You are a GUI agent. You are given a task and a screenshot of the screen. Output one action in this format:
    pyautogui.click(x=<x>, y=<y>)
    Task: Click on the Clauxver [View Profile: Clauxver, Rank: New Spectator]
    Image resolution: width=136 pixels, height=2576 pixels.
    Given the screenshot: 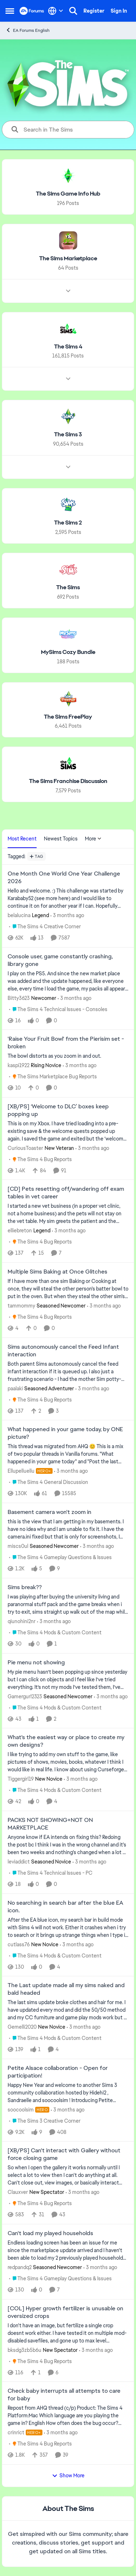 What is the action you would take?
    pyautogui.click(x=18, y=2192)
    